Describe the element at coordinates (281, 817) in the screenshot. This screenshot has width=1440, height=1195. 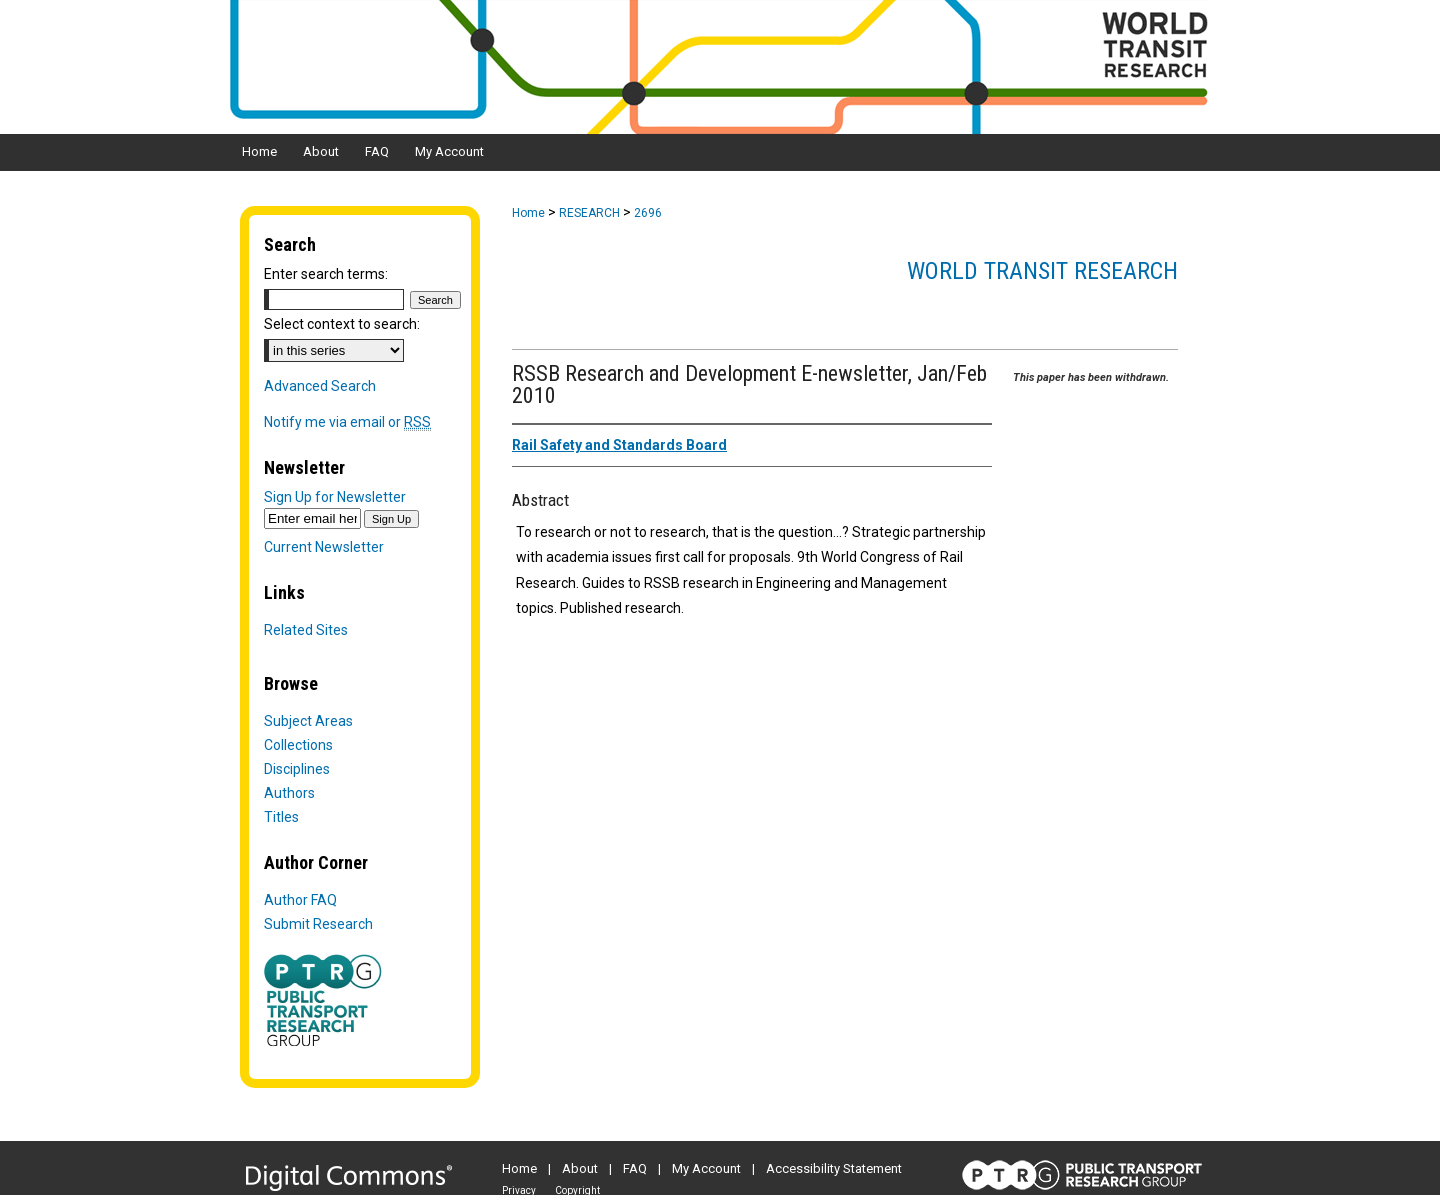
I see `Titles` at that location.